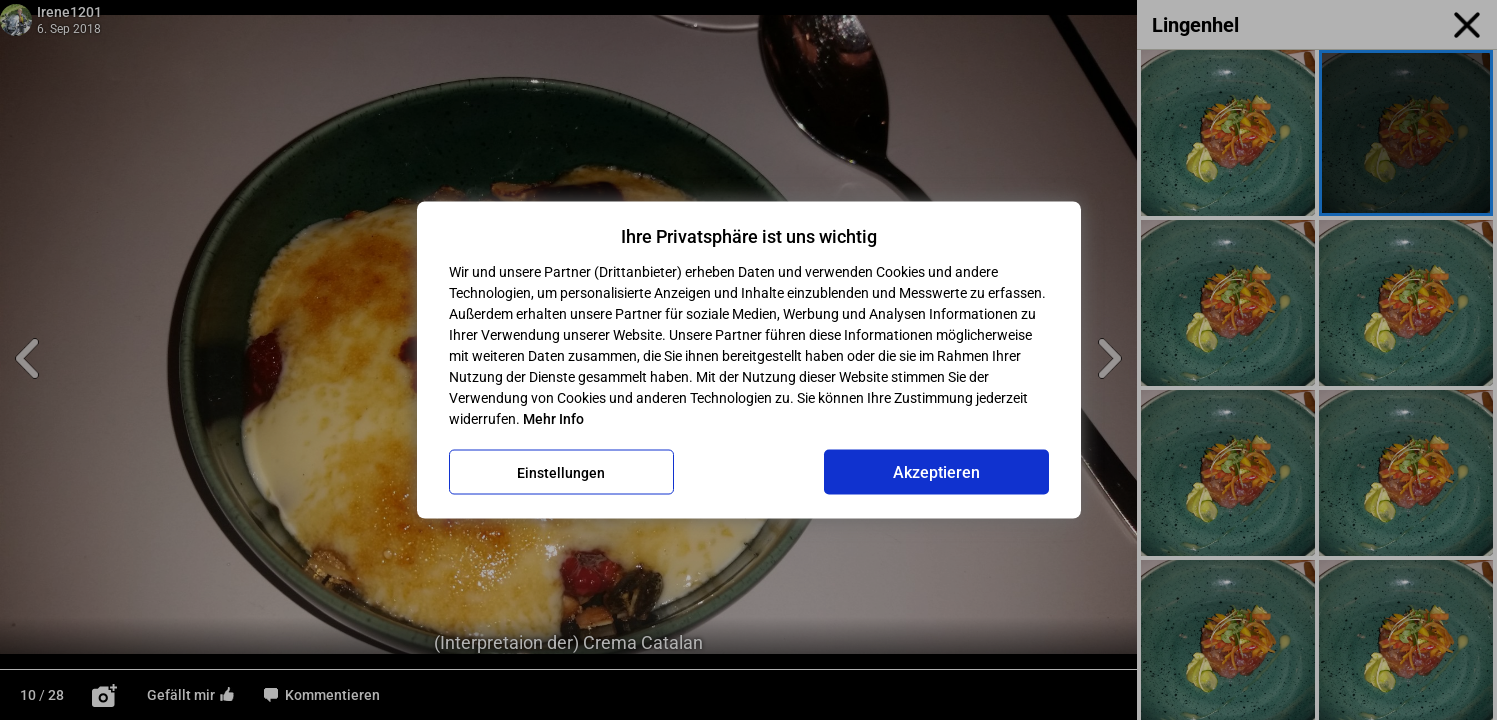 The image size is (1497, 720). What do you see at coordinates (553, 419) in the screenshot?
I see `Mehr Info` at bounding box center [553, 419].